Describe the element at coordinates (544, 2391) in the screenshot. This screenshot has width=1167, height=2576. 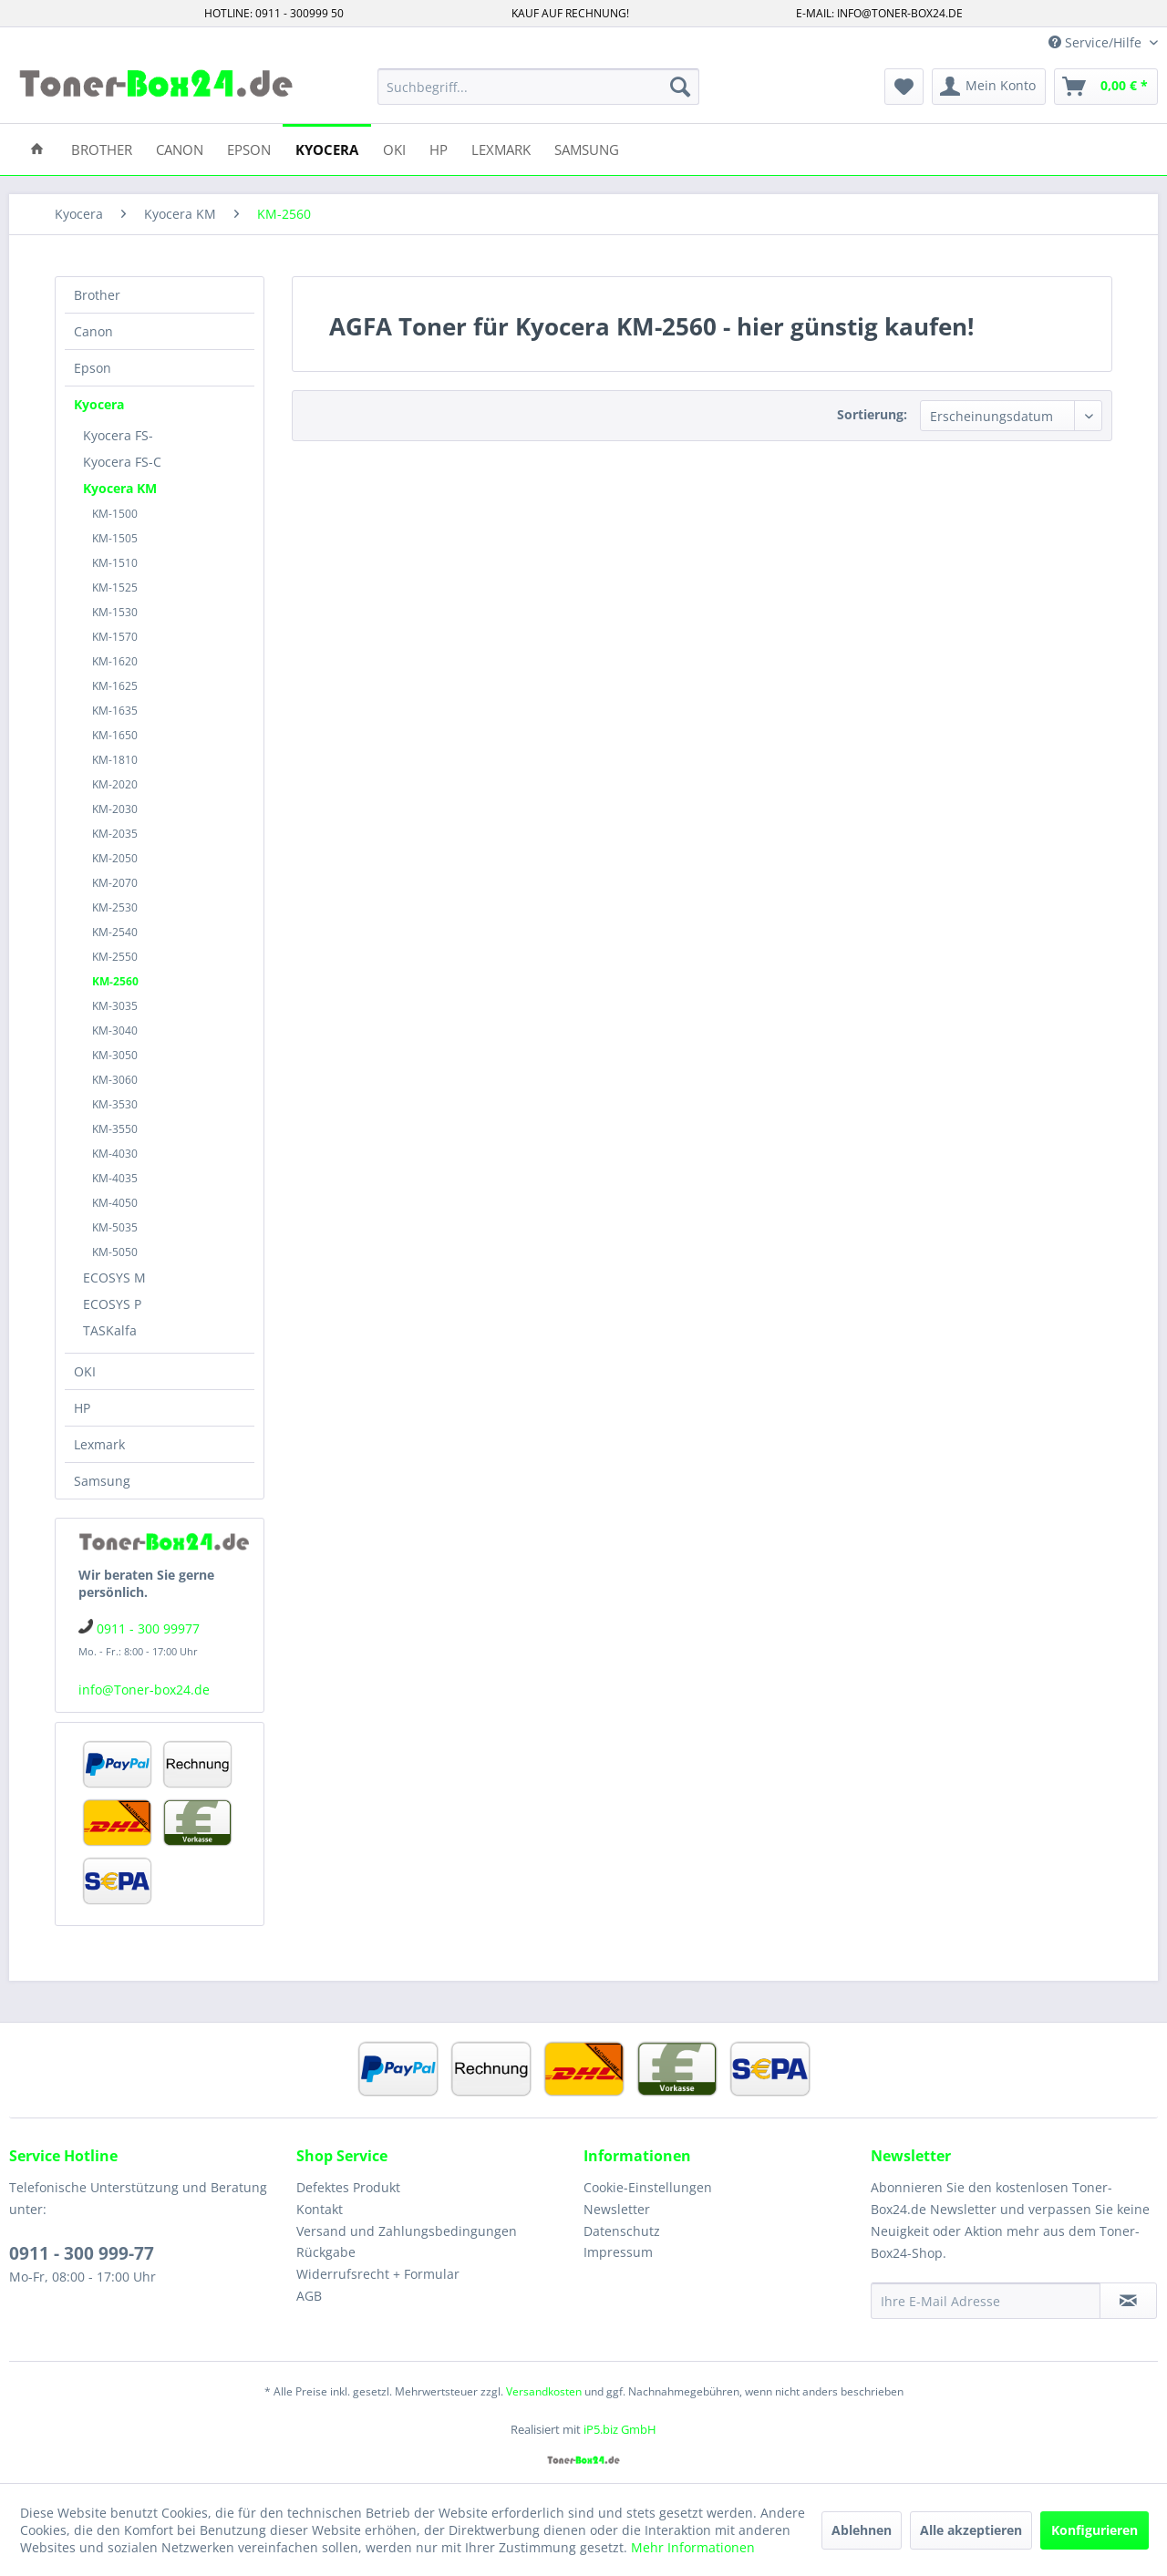
I see `Versandkosten` at that location.